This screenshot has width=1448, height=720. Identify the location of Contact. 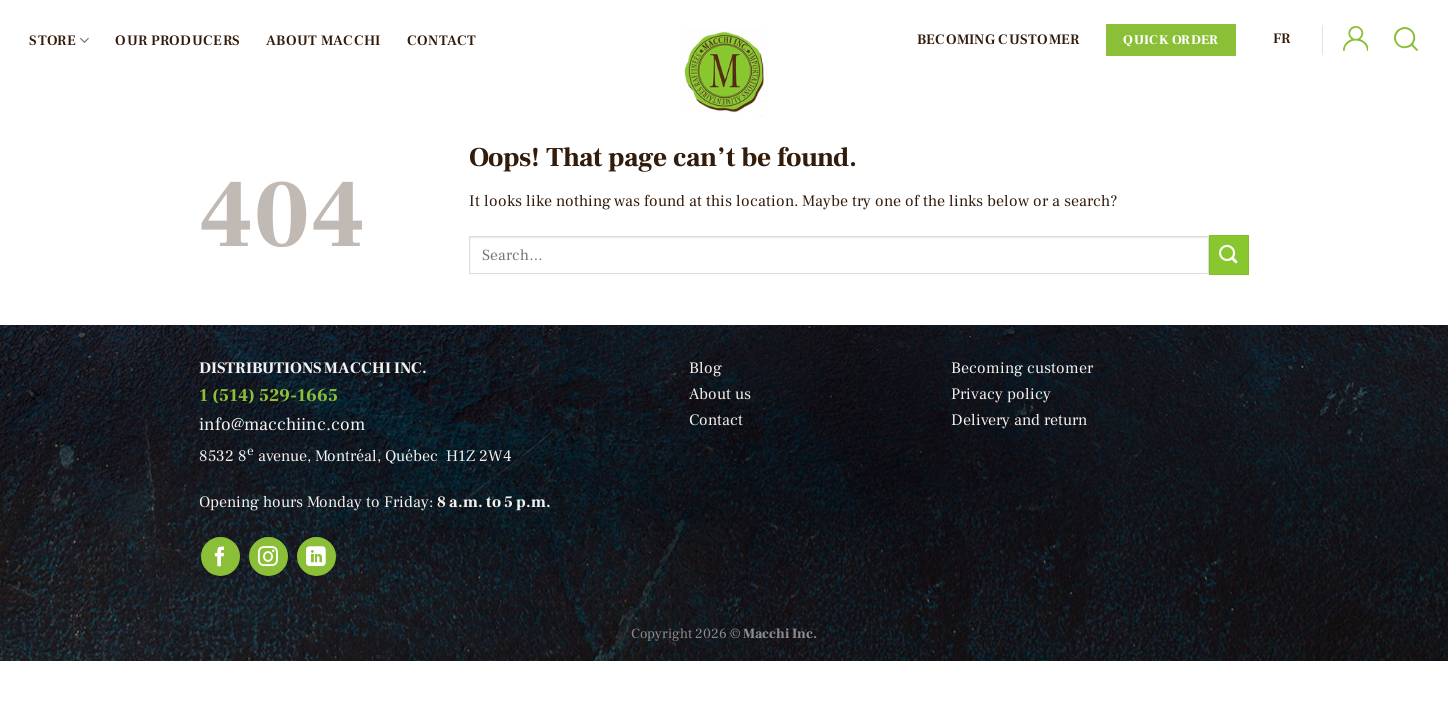
(442, 40).